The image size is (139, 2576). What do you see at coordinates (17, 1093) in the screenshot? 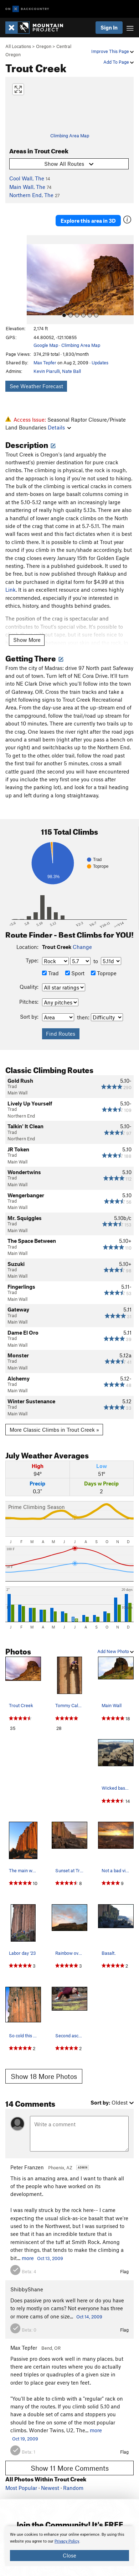
I see `Main Wall` at bounding box center [17, 1093].